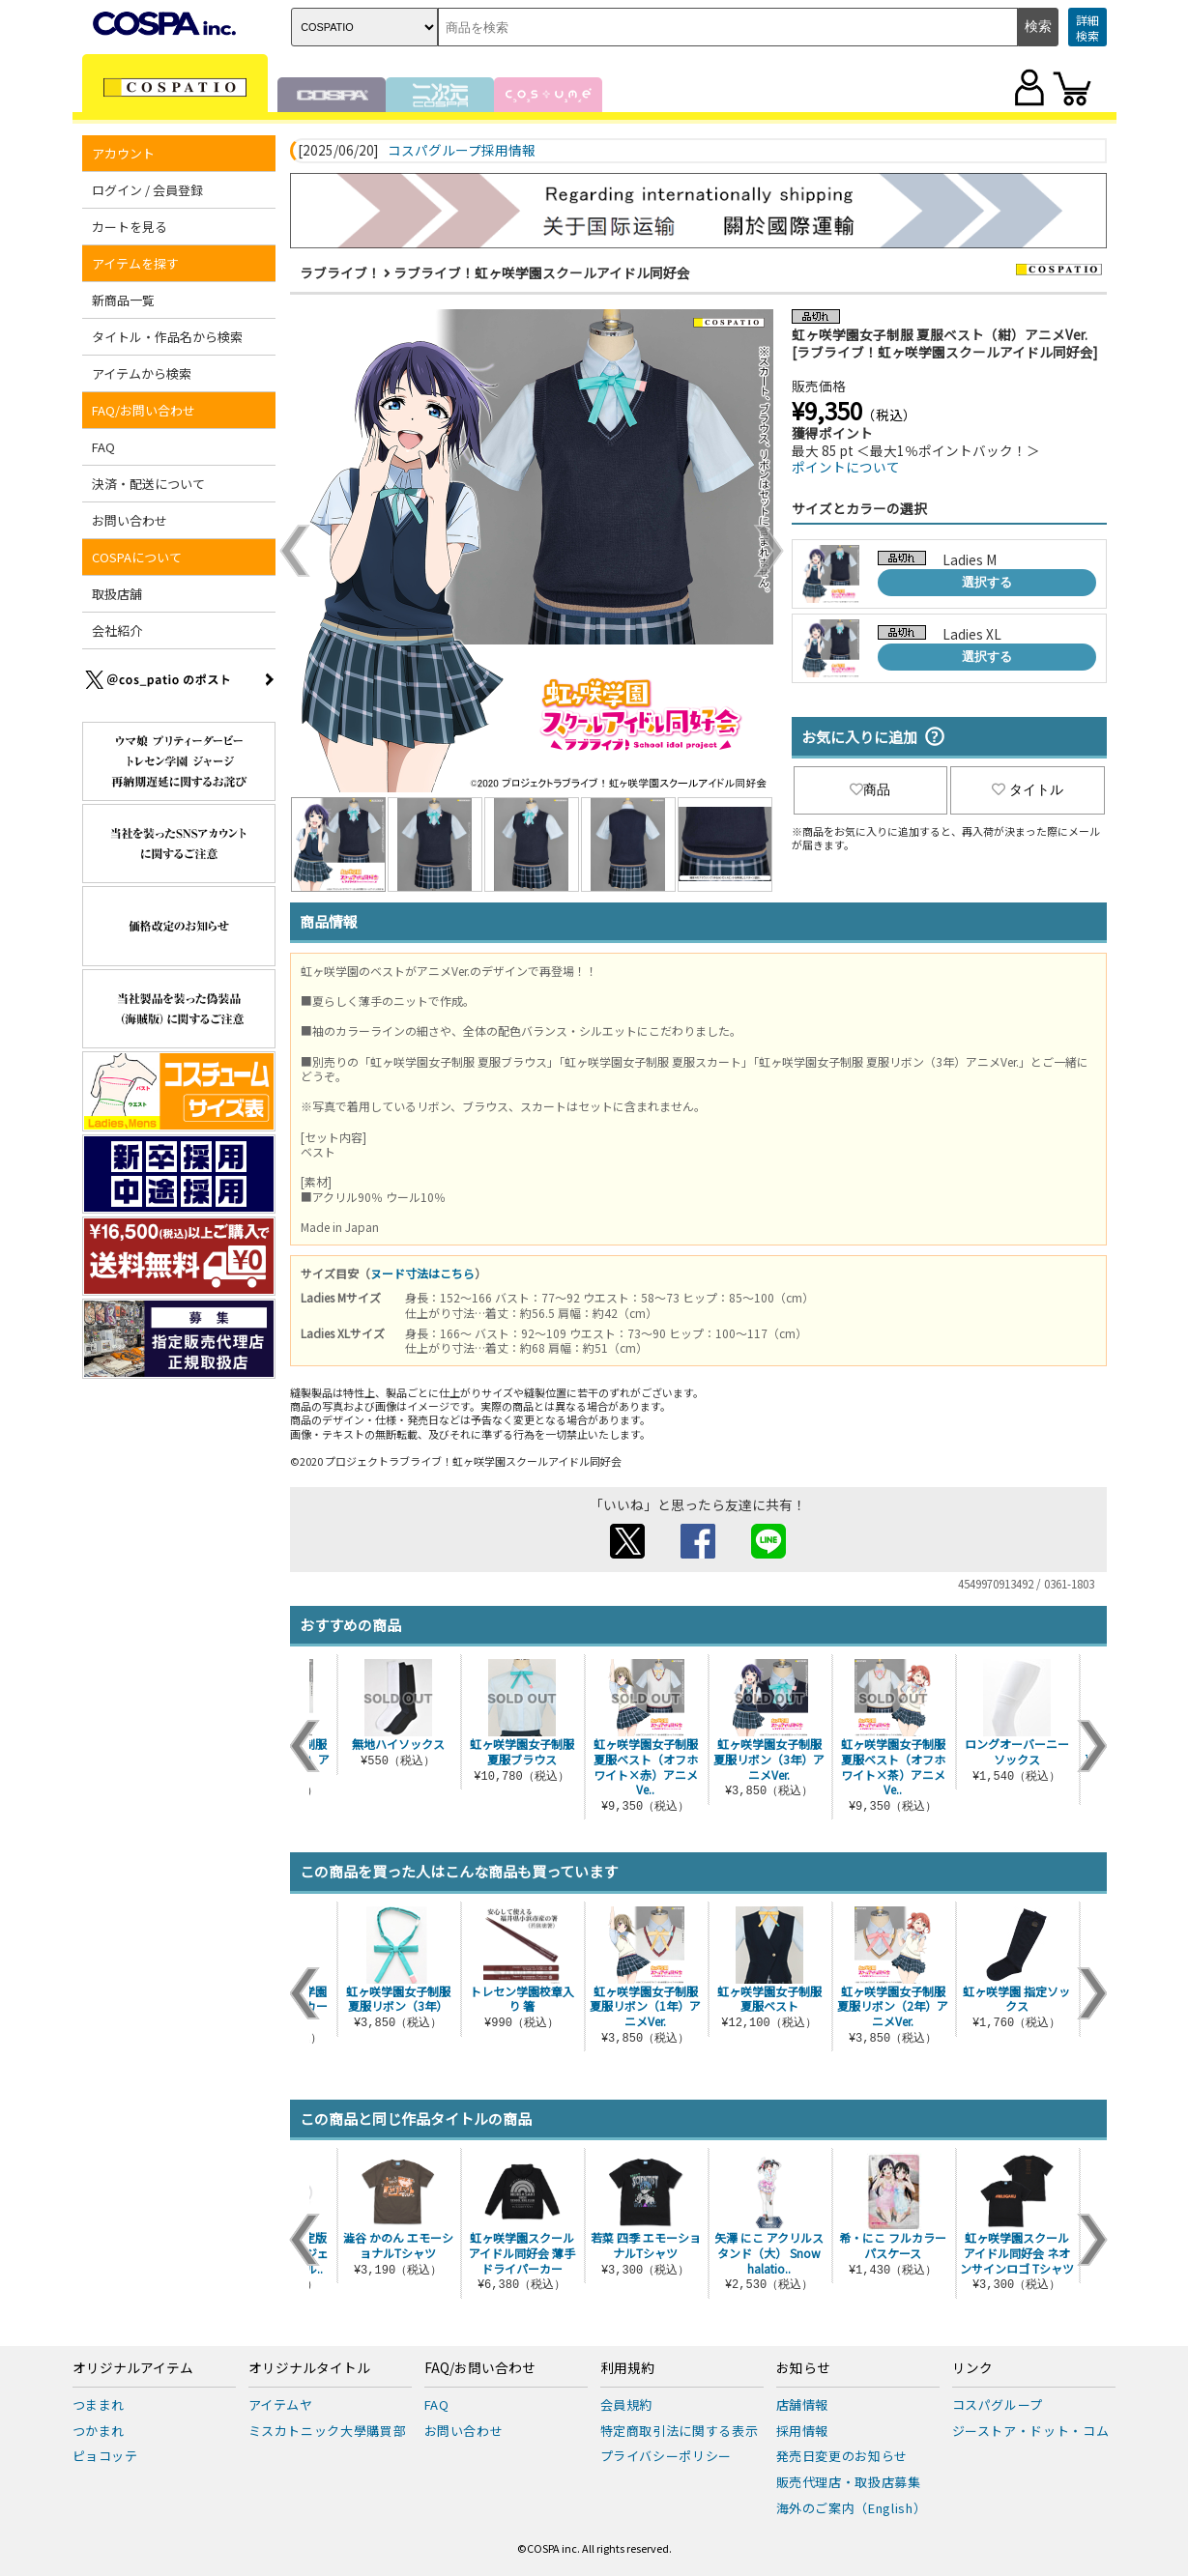  Describe the element at coordinates (132, 2368) in the screenshot. I see `オリジナルアイテム` at that location.